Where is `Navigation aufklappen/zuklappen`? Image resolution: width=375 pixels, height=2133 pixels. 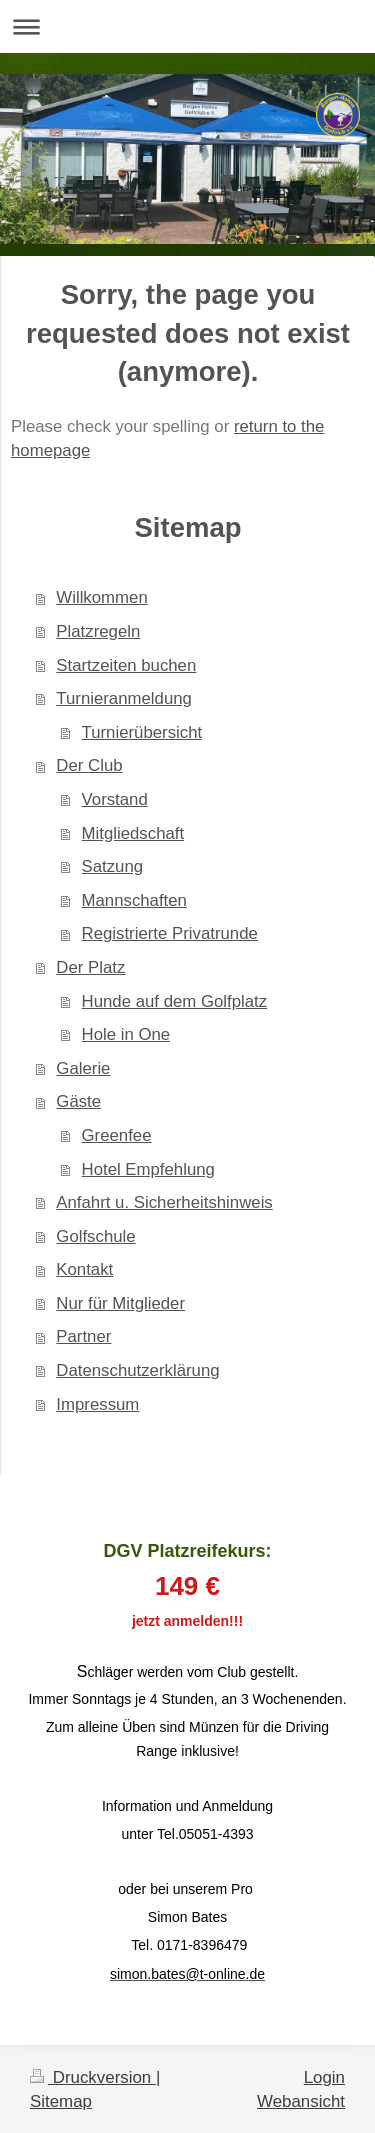
Navigation aufklappen/zuklappen is located at coordinates (187, 26).